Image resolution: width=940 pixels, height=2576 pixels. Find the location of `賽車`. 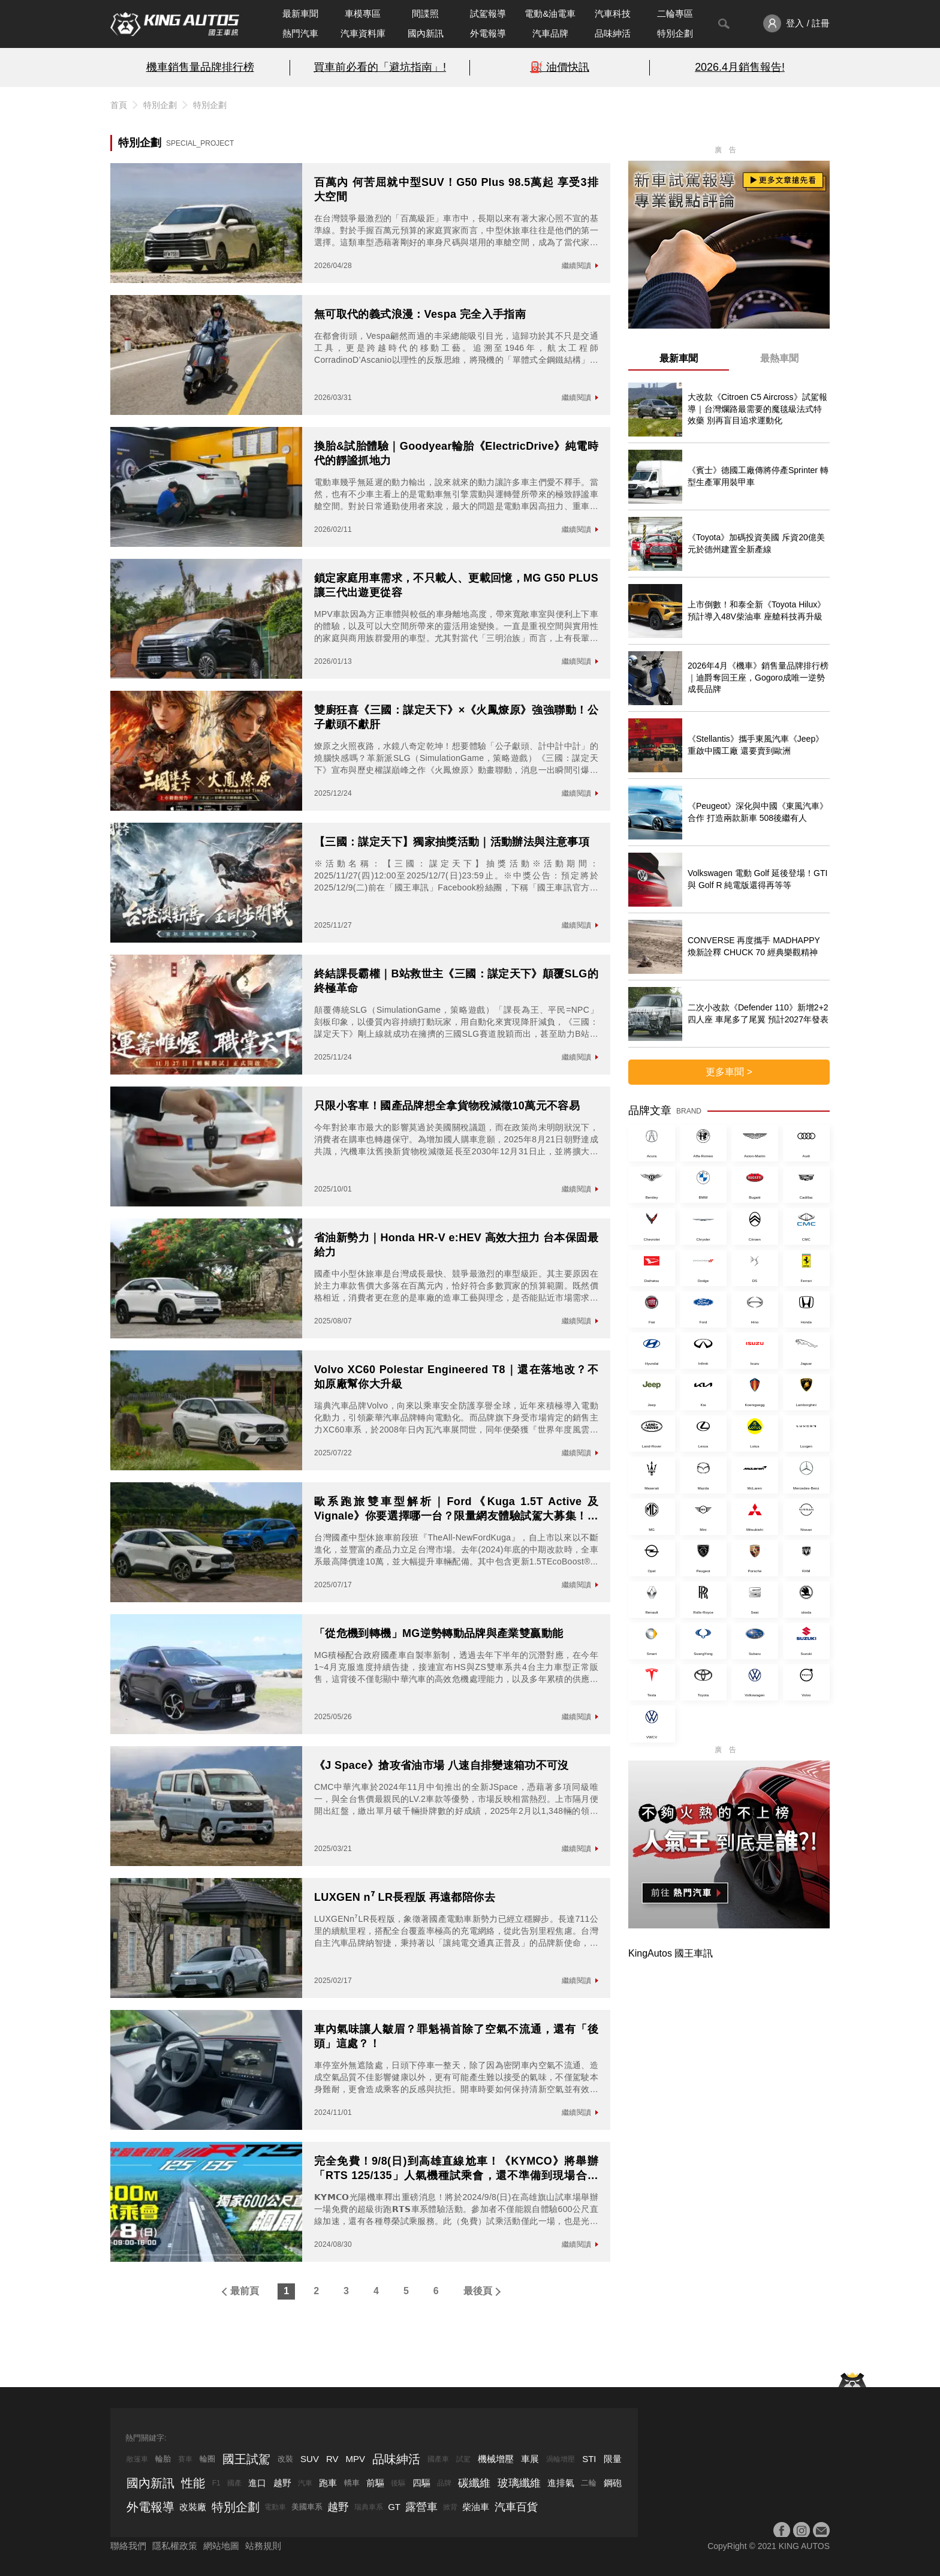

賽車 is located at coordinates (185, 2459).